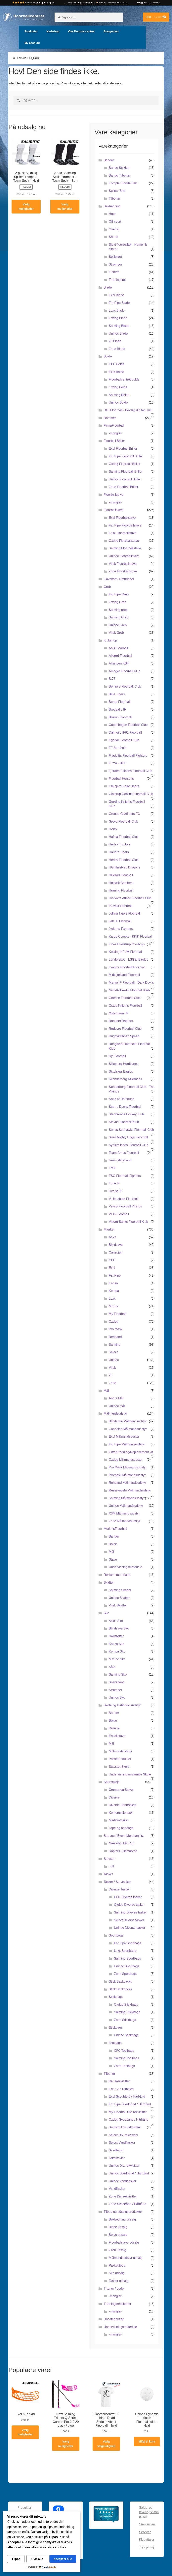 Image resolution: width=172 pixels, height=2576 pixels. Describe the element at coordinates (119, 1597) in the screenshot. I see `Unihoc Skafter` at that location.